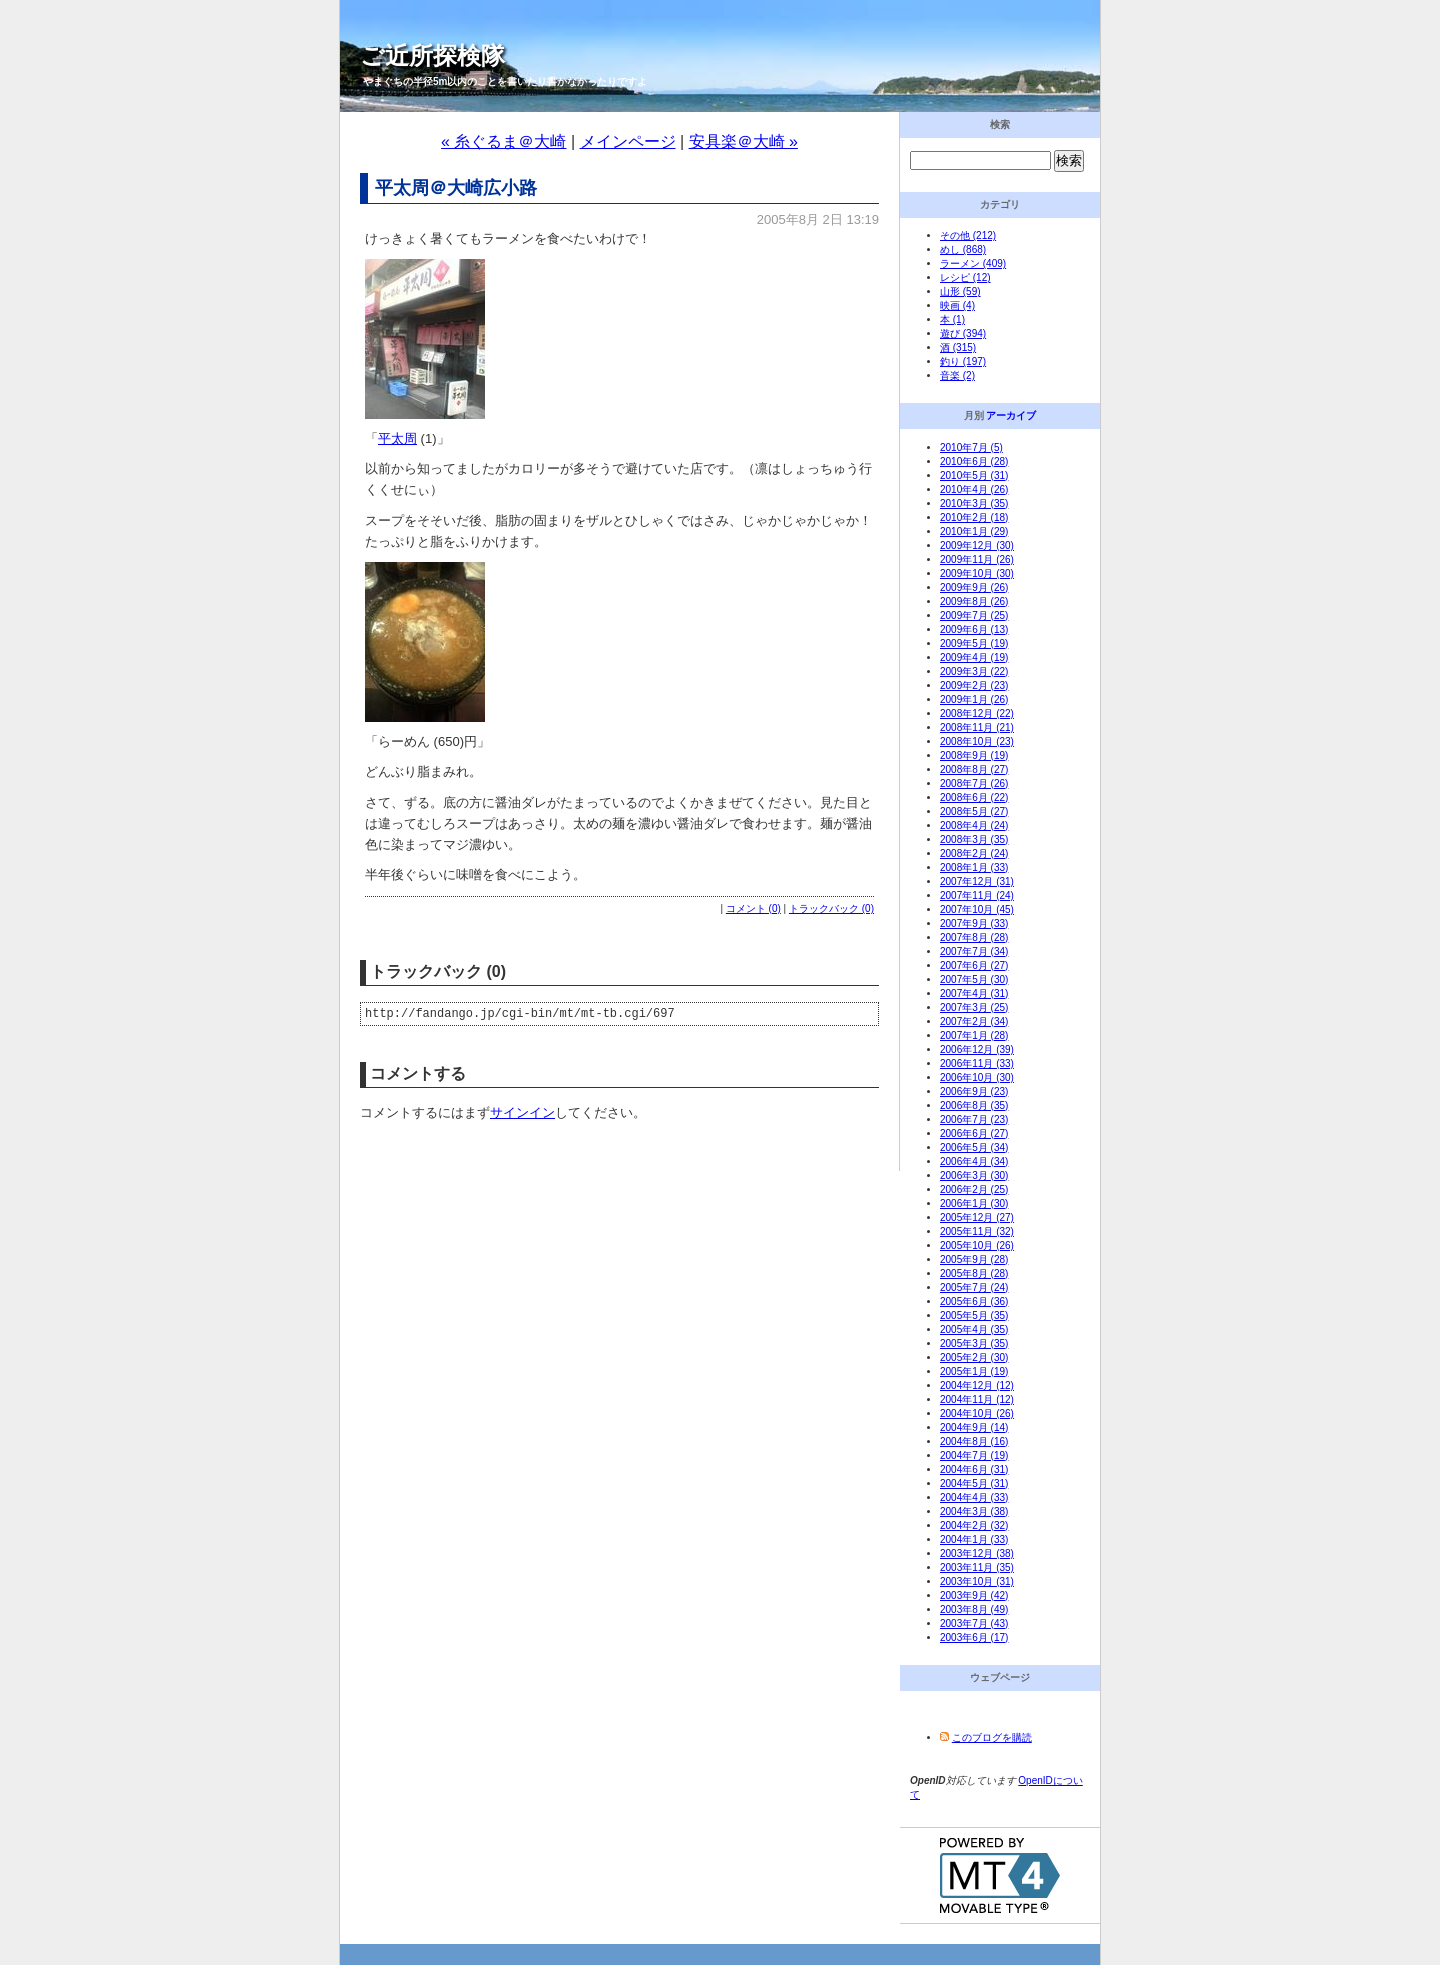  Describe the element at coordinates (977, 559) in the screenshot. I see `2009年11月 (26)` at that location.